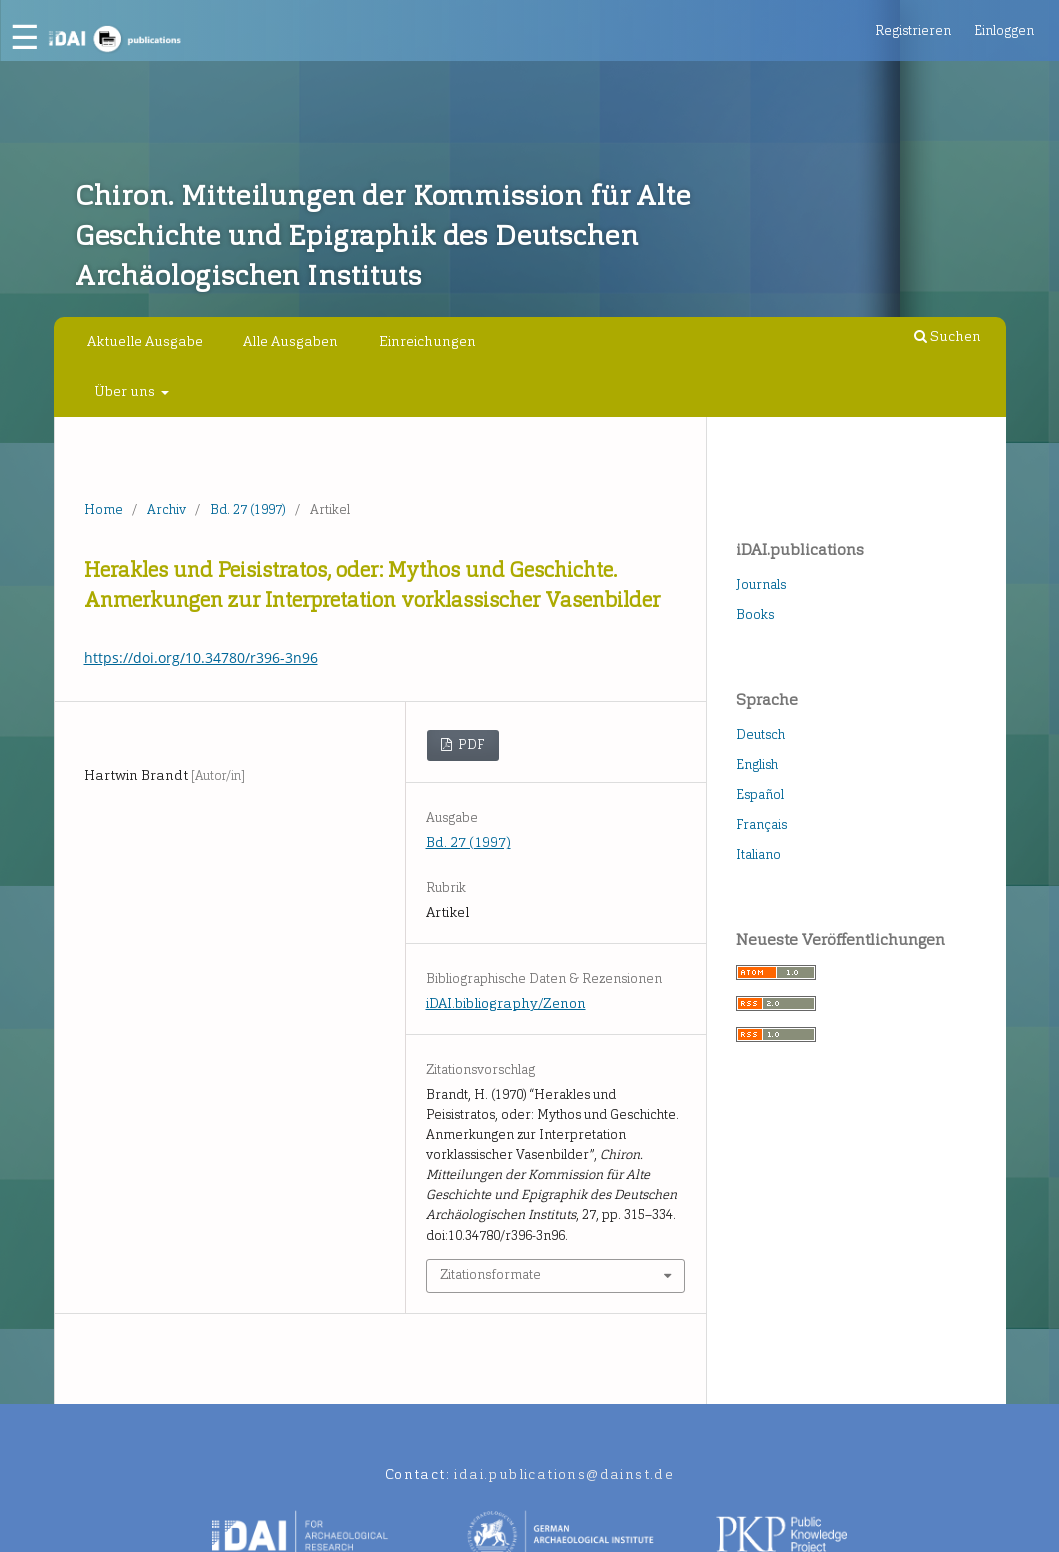 The width and height of the screenshot is (1059, 1552). I want to click on iDAI.bibliography/Zenon, so click(506, 1003).